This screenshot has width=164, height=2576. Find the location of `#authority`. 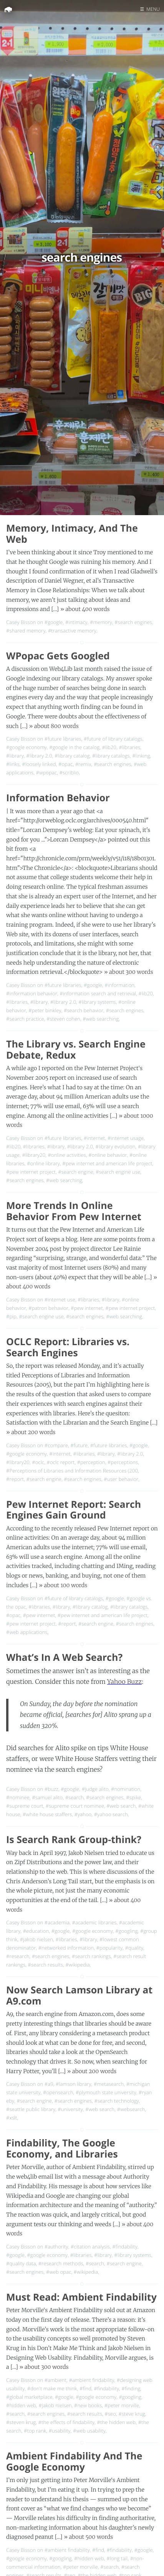

#authority is located at coordinates (56, 2246).